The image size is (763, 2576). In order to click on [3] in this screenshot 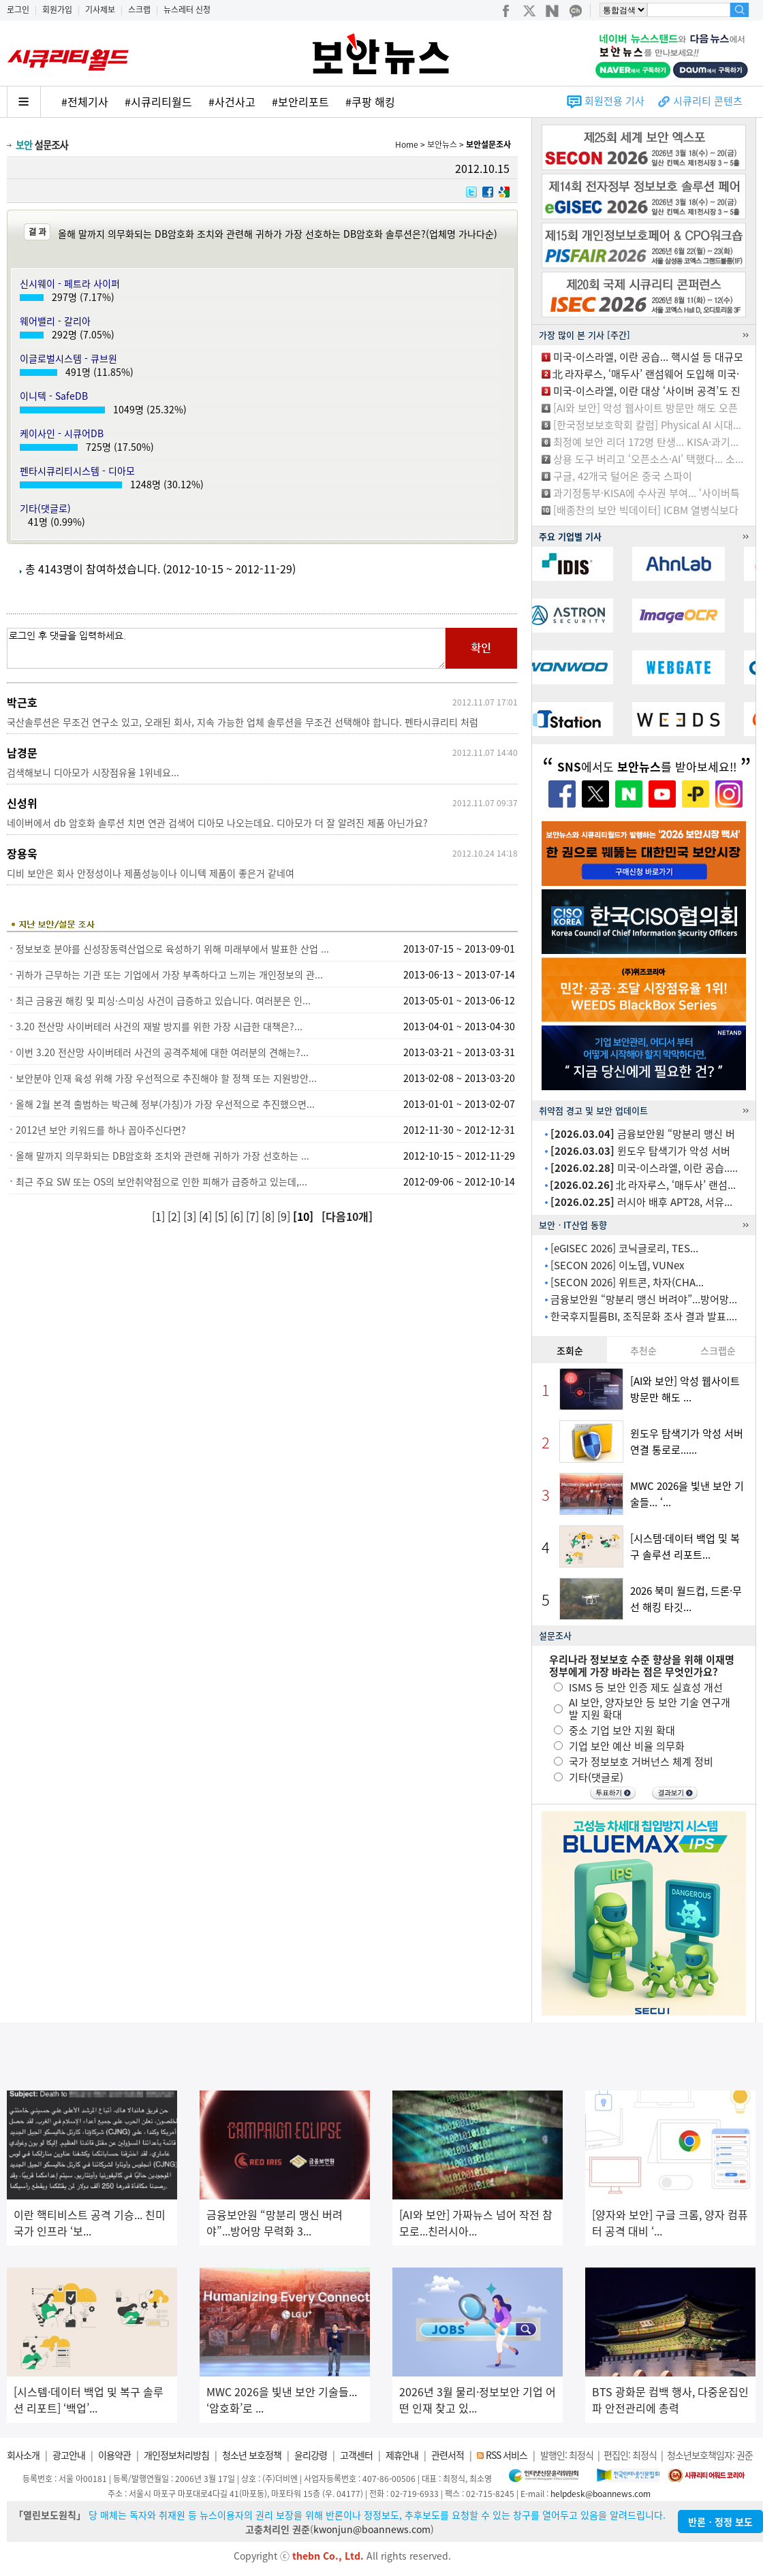, I will do `click(191, 1216)`.